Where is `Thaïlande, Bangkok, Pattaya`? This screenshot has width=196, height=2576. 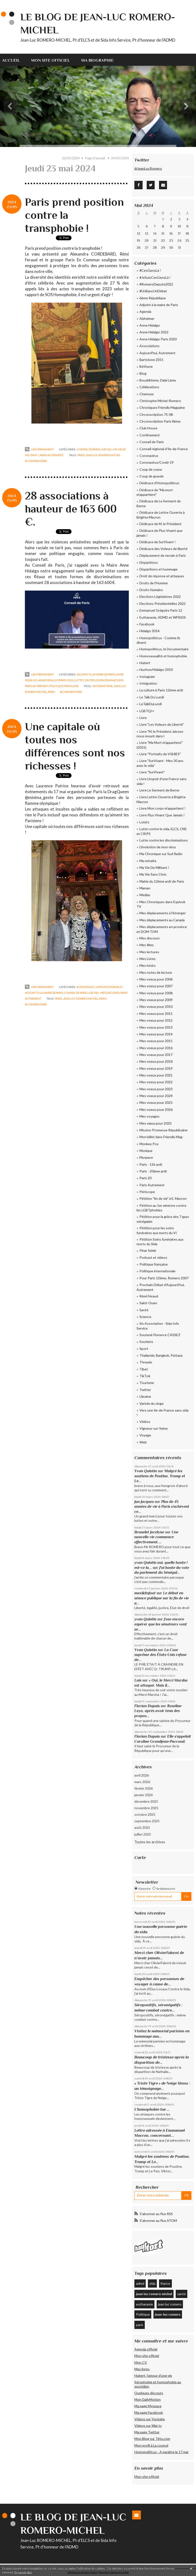
Thaïlande, Bangkok, Pattaya is located at coordinates (160, 1355).